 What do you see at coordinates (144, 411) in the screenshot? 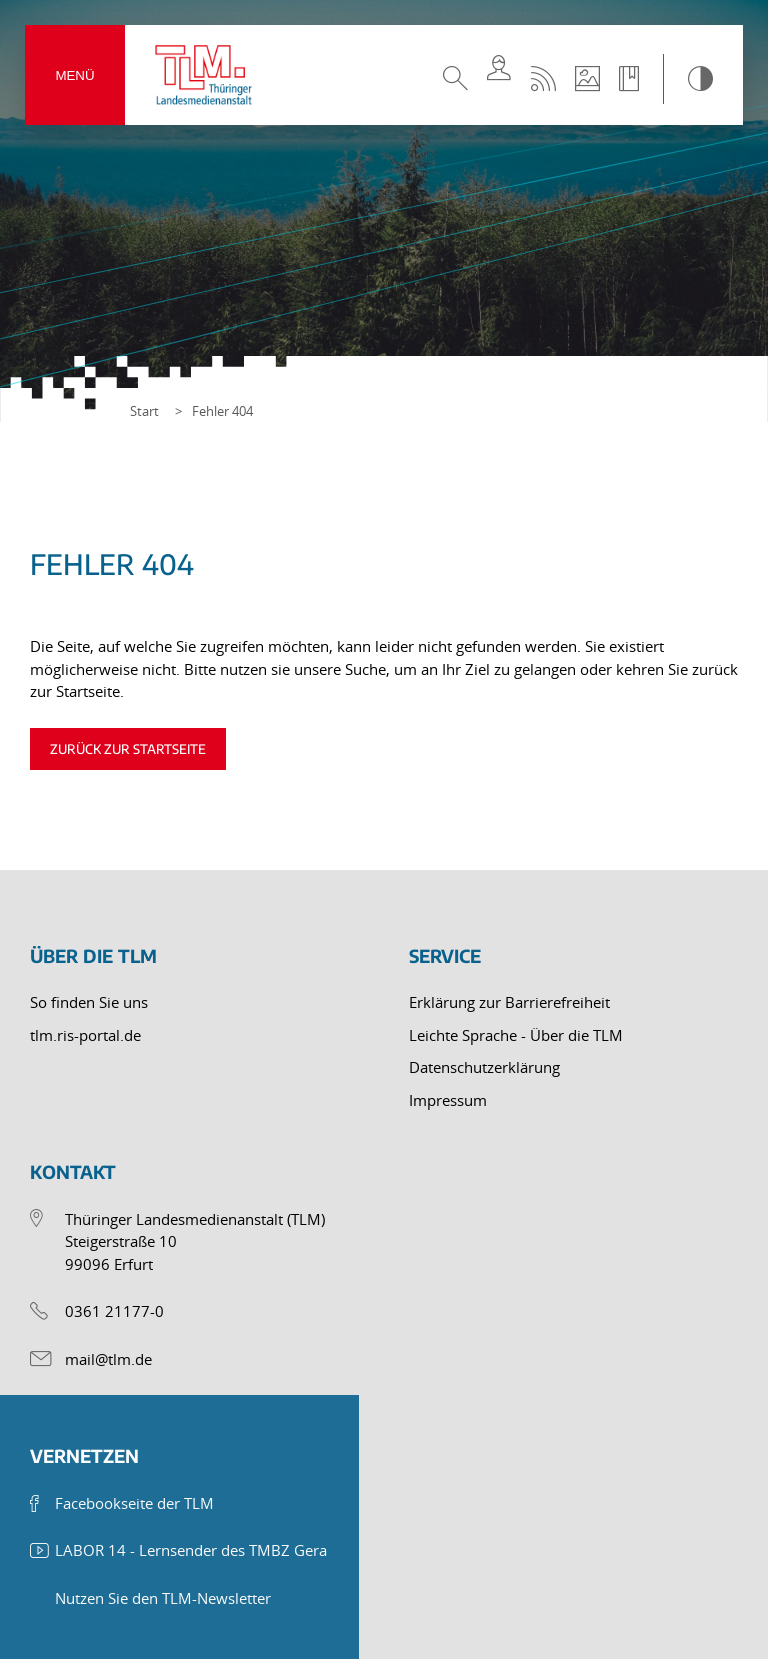
I see `Start` at bounding box center [144, 411].